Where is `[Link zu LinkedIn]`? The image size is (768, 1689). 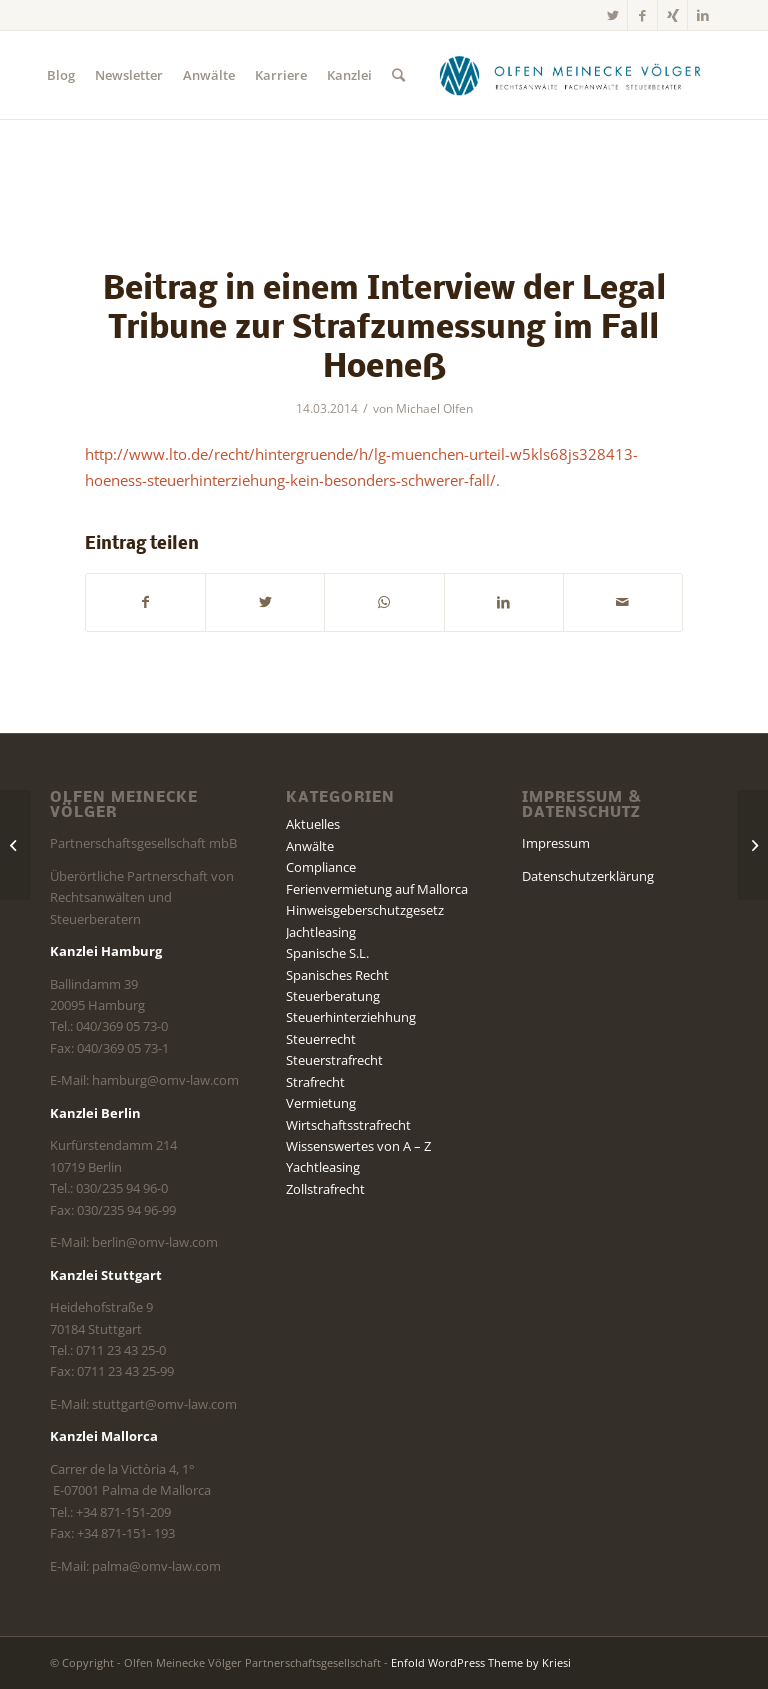
[Link zu LinkedIn] is located at coordinates (703, 15).